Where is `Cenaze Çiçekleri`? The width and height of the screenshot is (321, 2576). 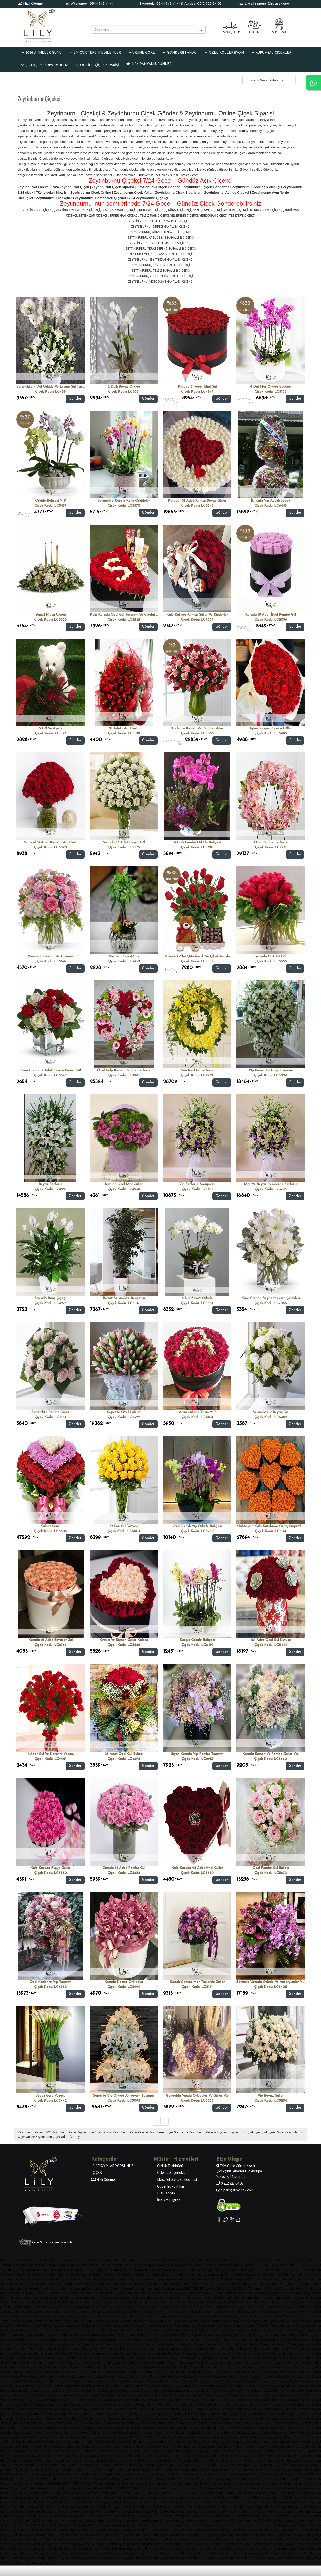
Cenaze Çiçekleri is located at coordinates (250, 2456).